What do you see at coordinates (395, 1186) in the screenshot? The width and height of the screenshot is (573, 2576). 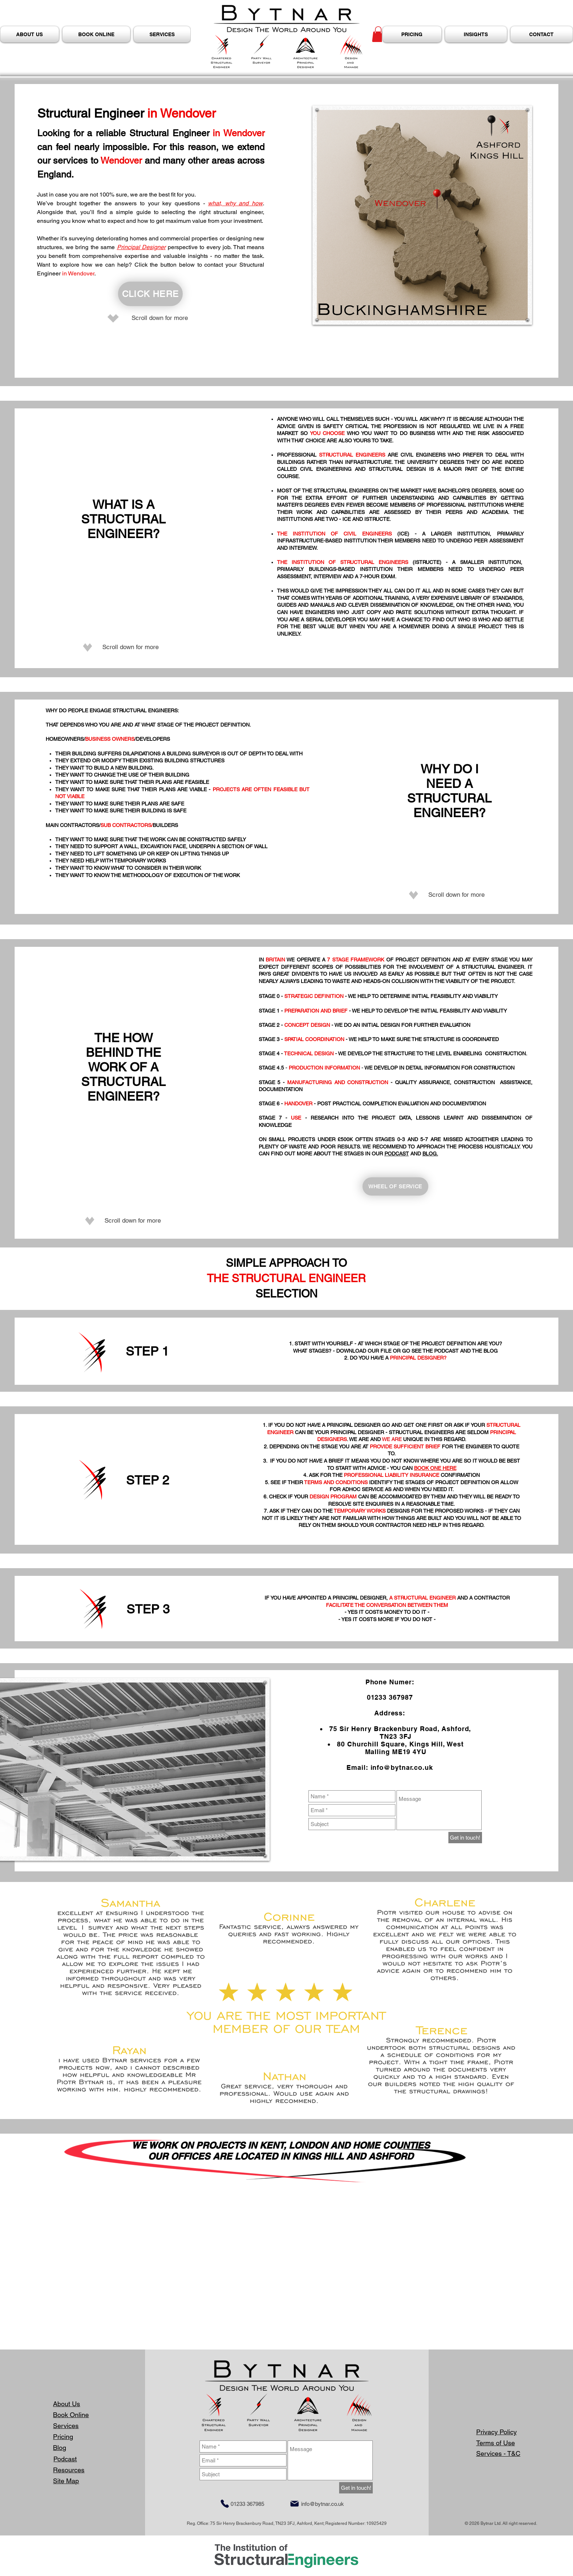 I see `[WHEEL OF SERVICE]` at bounding box center [395, 1186].